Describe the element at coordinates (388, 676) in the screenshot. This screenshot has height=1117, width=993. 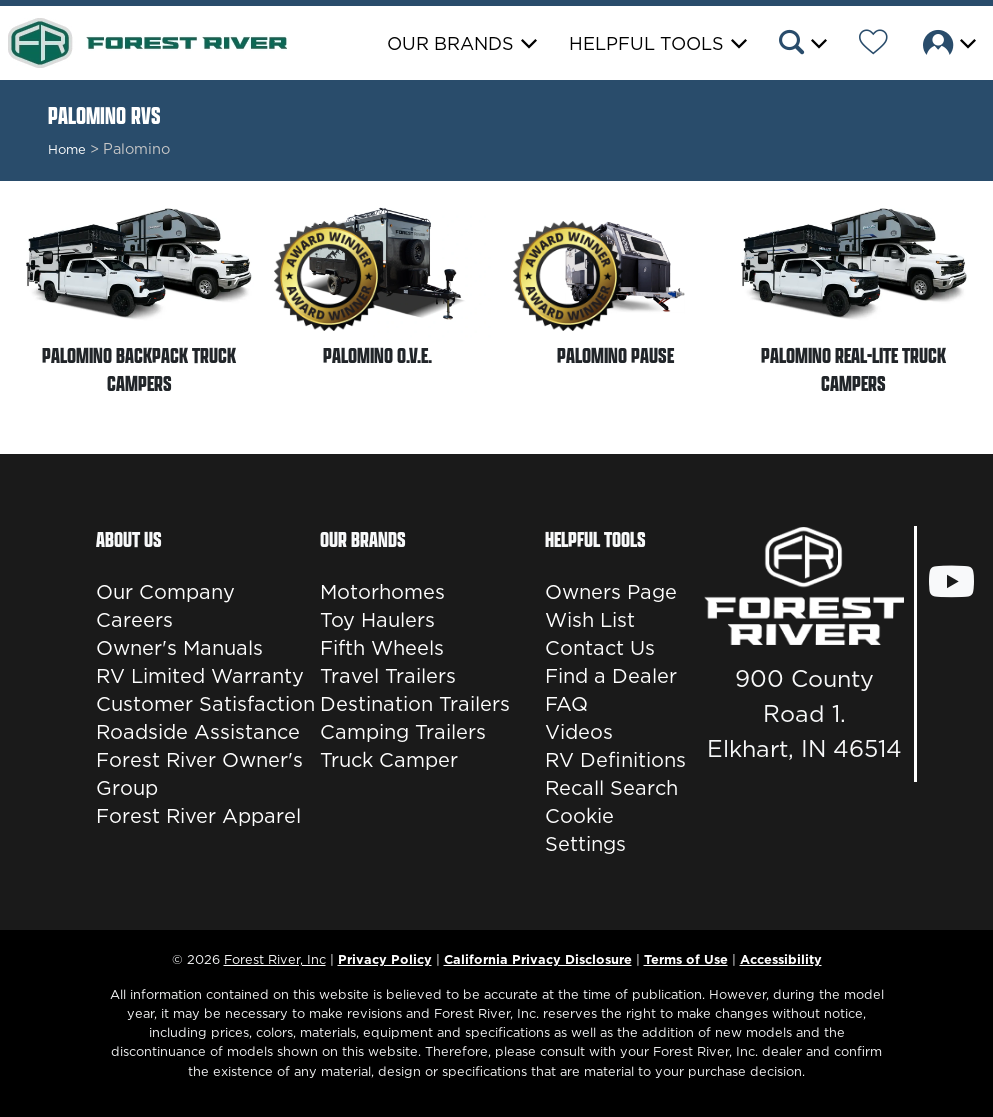
I see `Travel Trailers` at that location.